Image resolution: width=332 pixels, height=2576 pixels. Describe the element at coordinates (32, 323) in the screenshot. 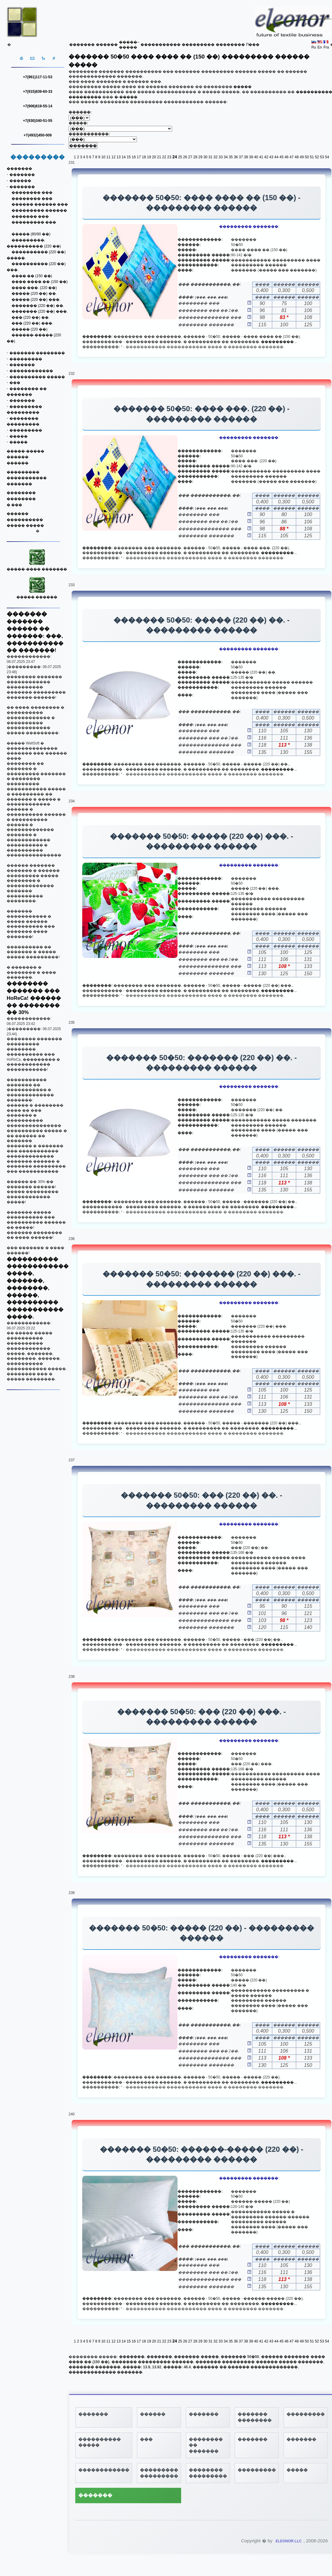

I see `��� (220 ��) ���.` at that location.